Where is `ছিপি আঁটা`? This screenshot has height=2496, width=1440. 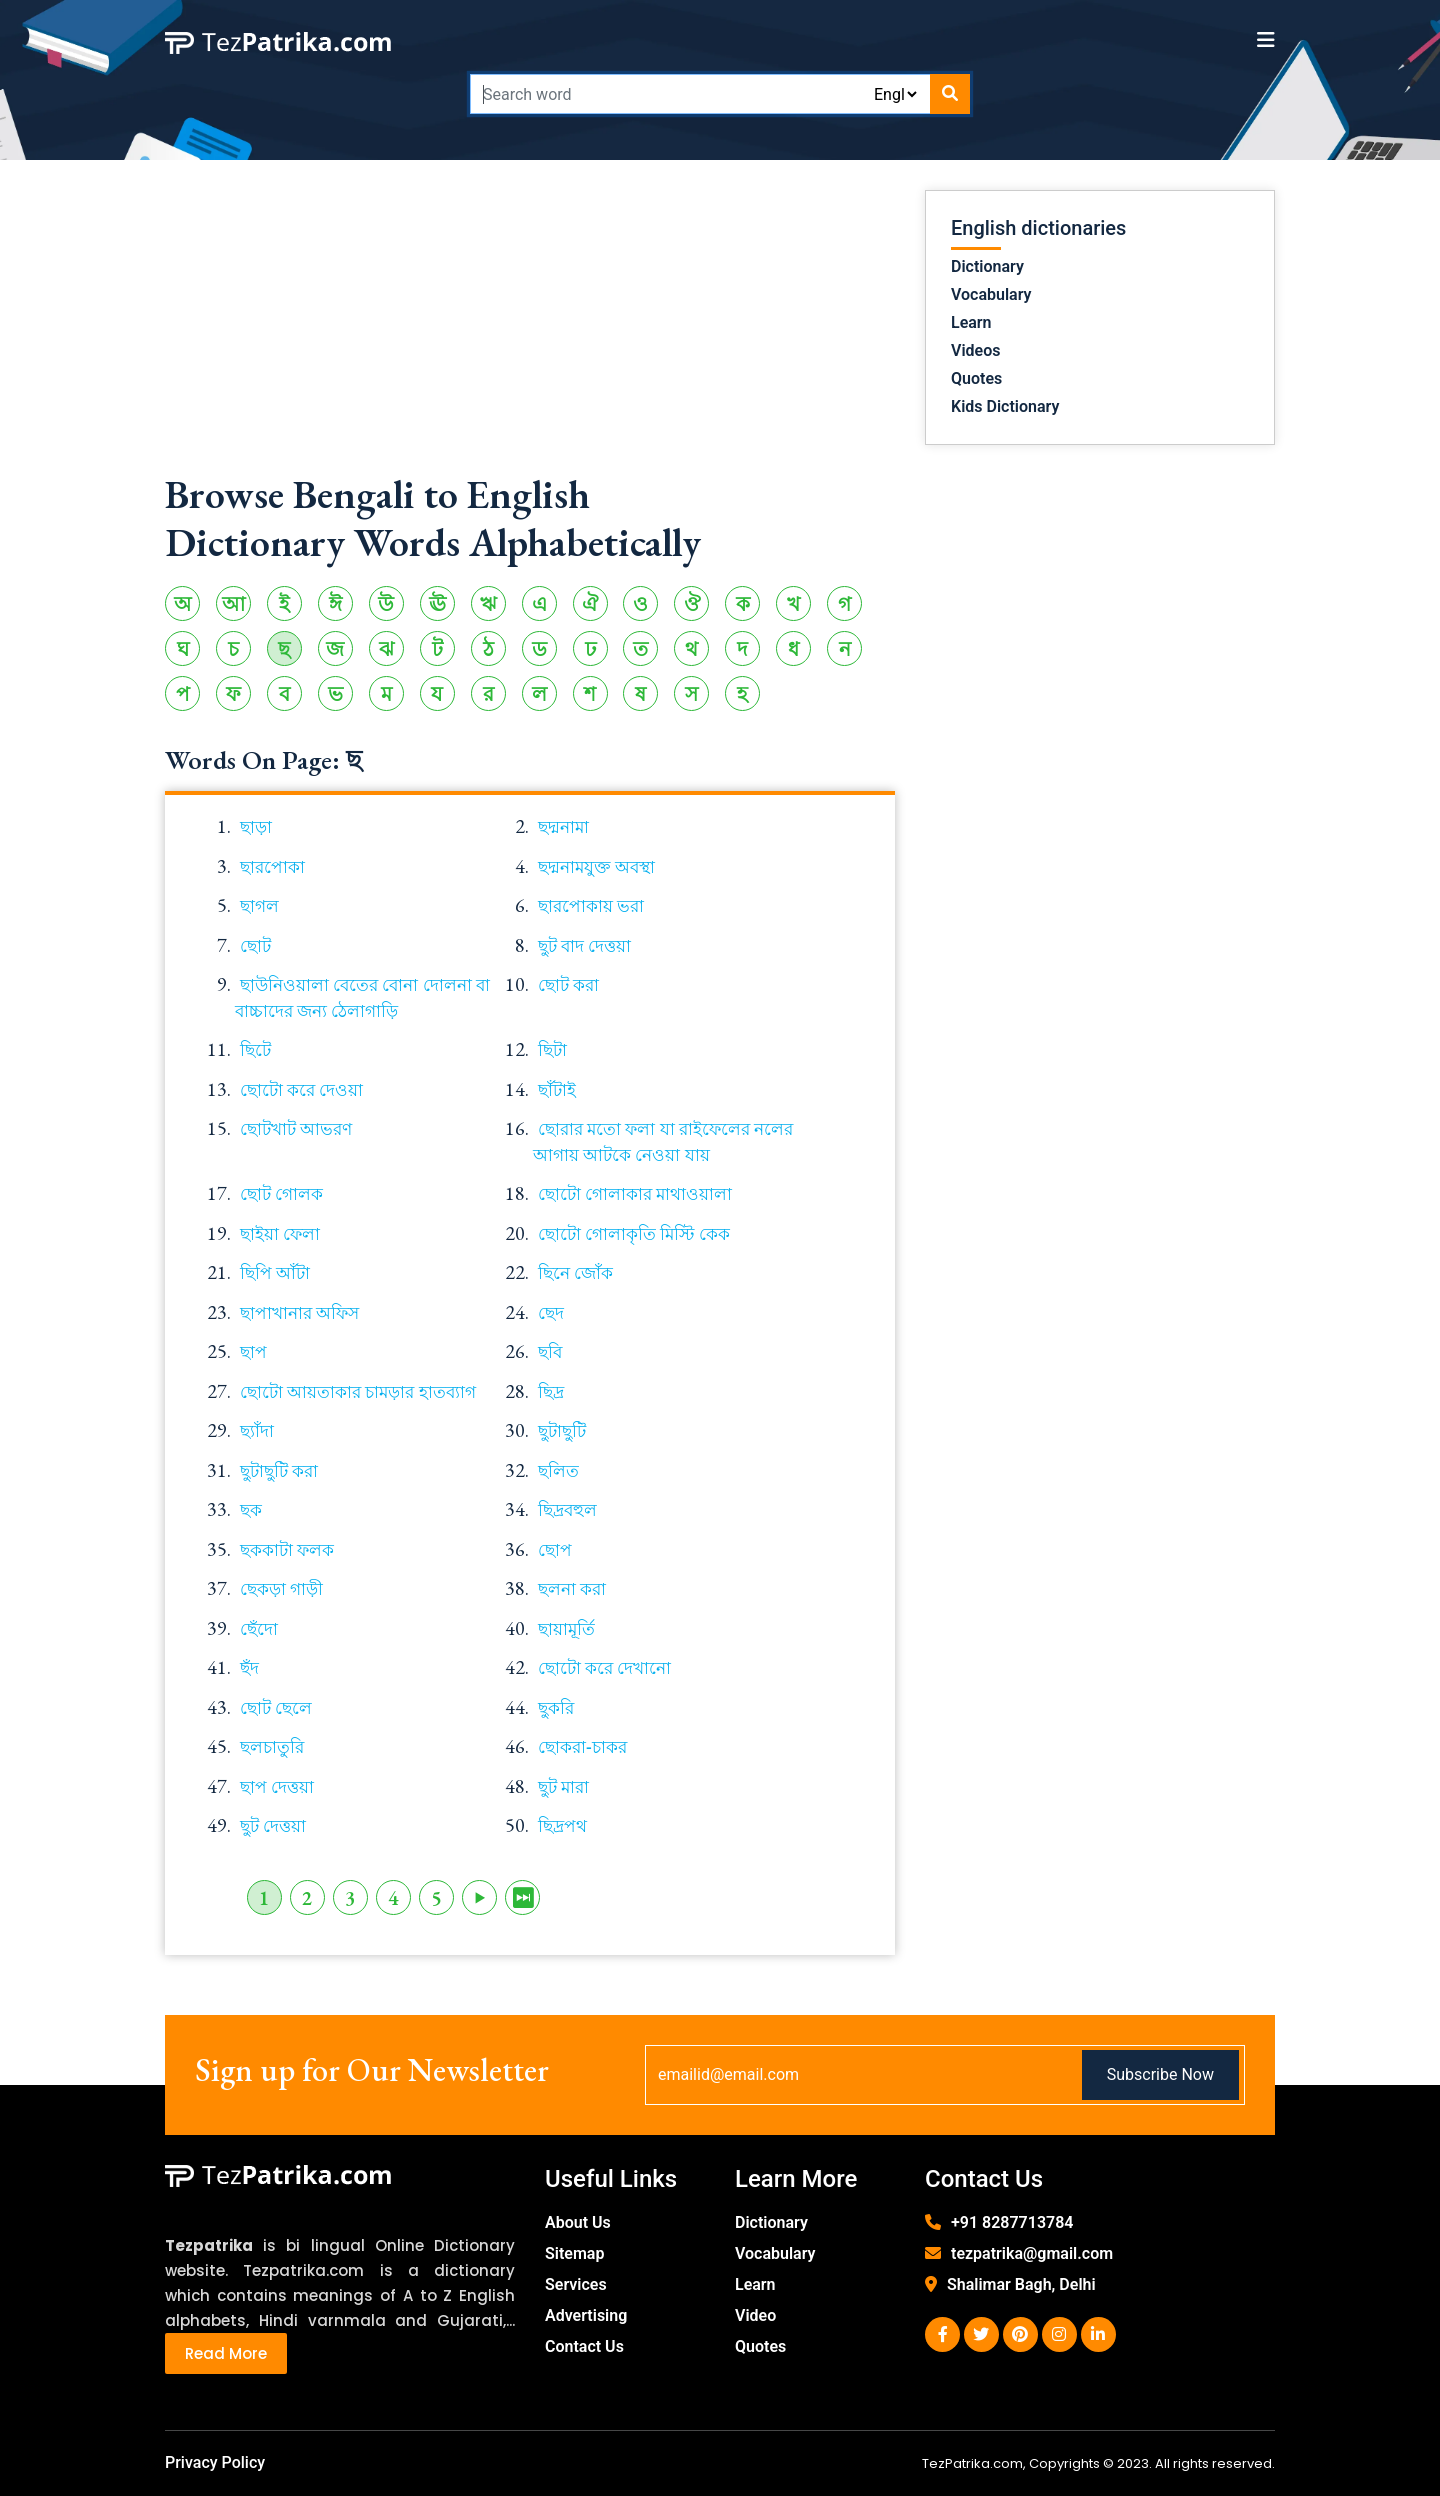 ছিপি আঁটা is located at coordinates (275, 1273).